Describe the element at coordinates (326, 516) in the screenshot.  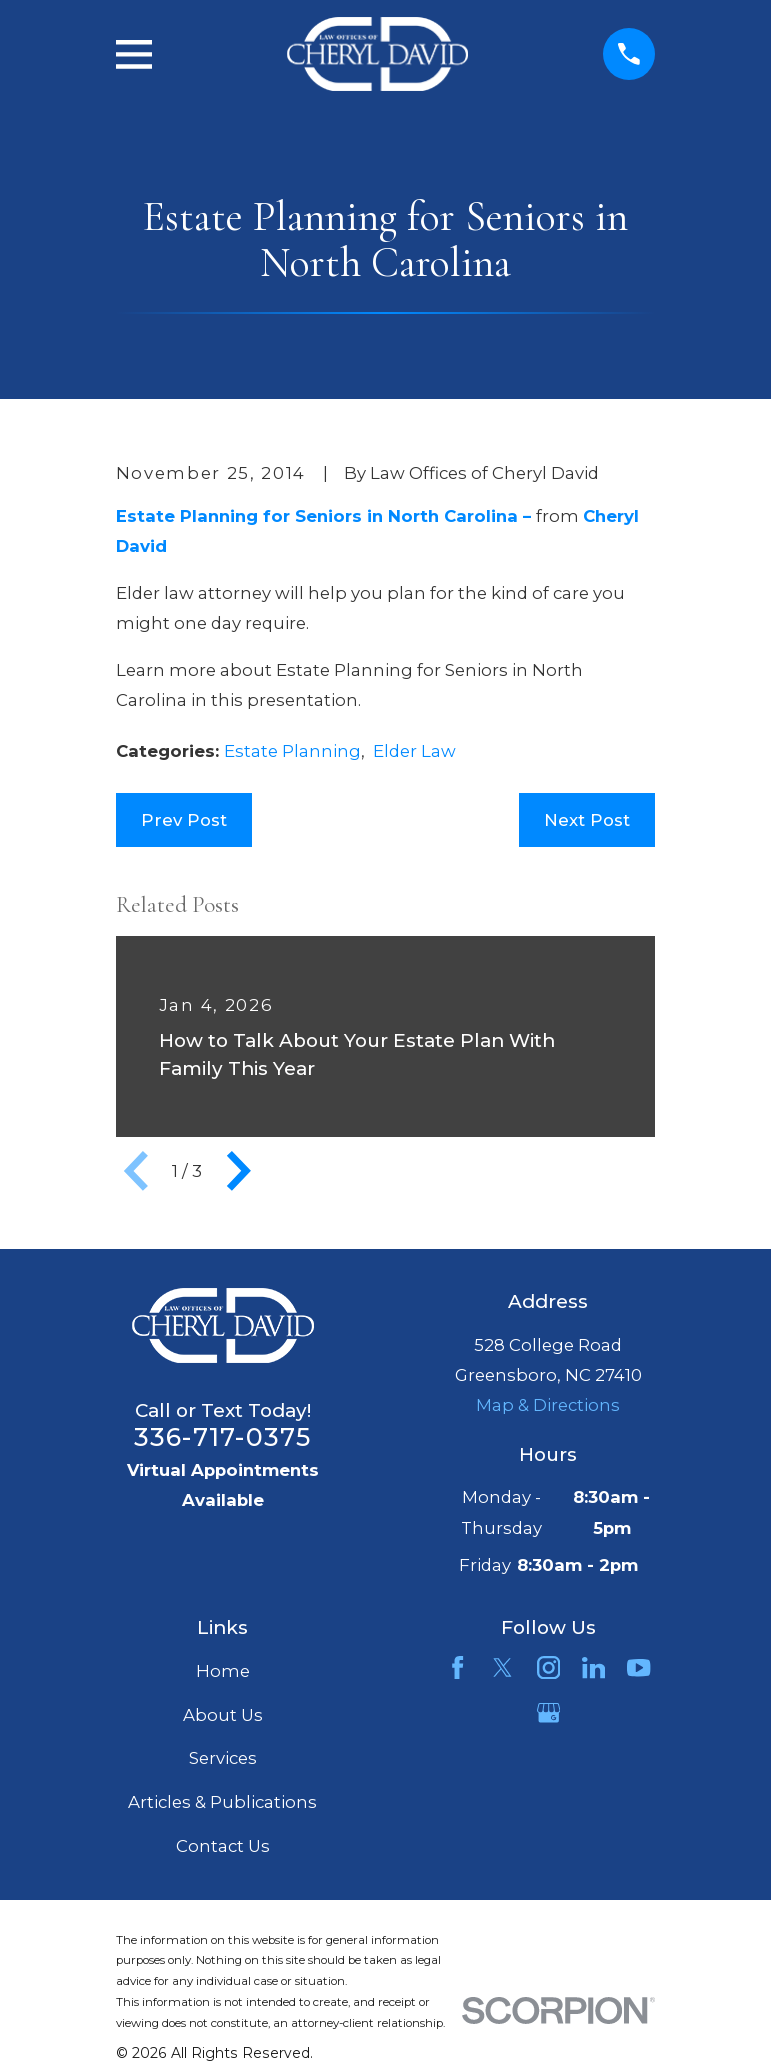
I see `Estate Planning for Seniors in North Carolina –` at that location.